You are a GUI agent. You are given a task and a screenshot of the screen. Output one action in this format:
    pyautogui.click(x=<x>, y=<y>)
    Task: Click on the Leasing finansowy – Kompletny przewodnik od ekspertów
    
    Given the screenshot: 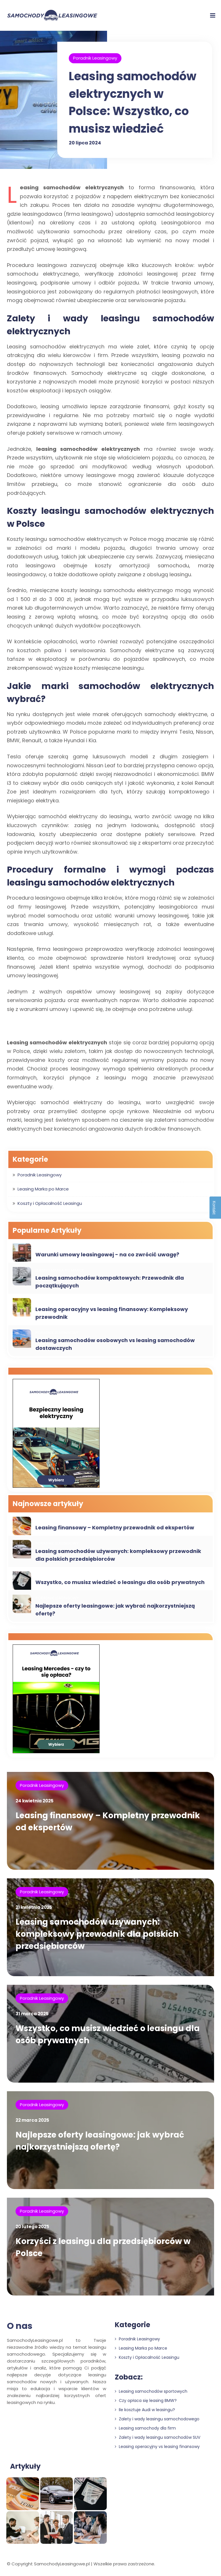 What is the action you would take?
    pyautogui.click(x=114, y=1527)
    